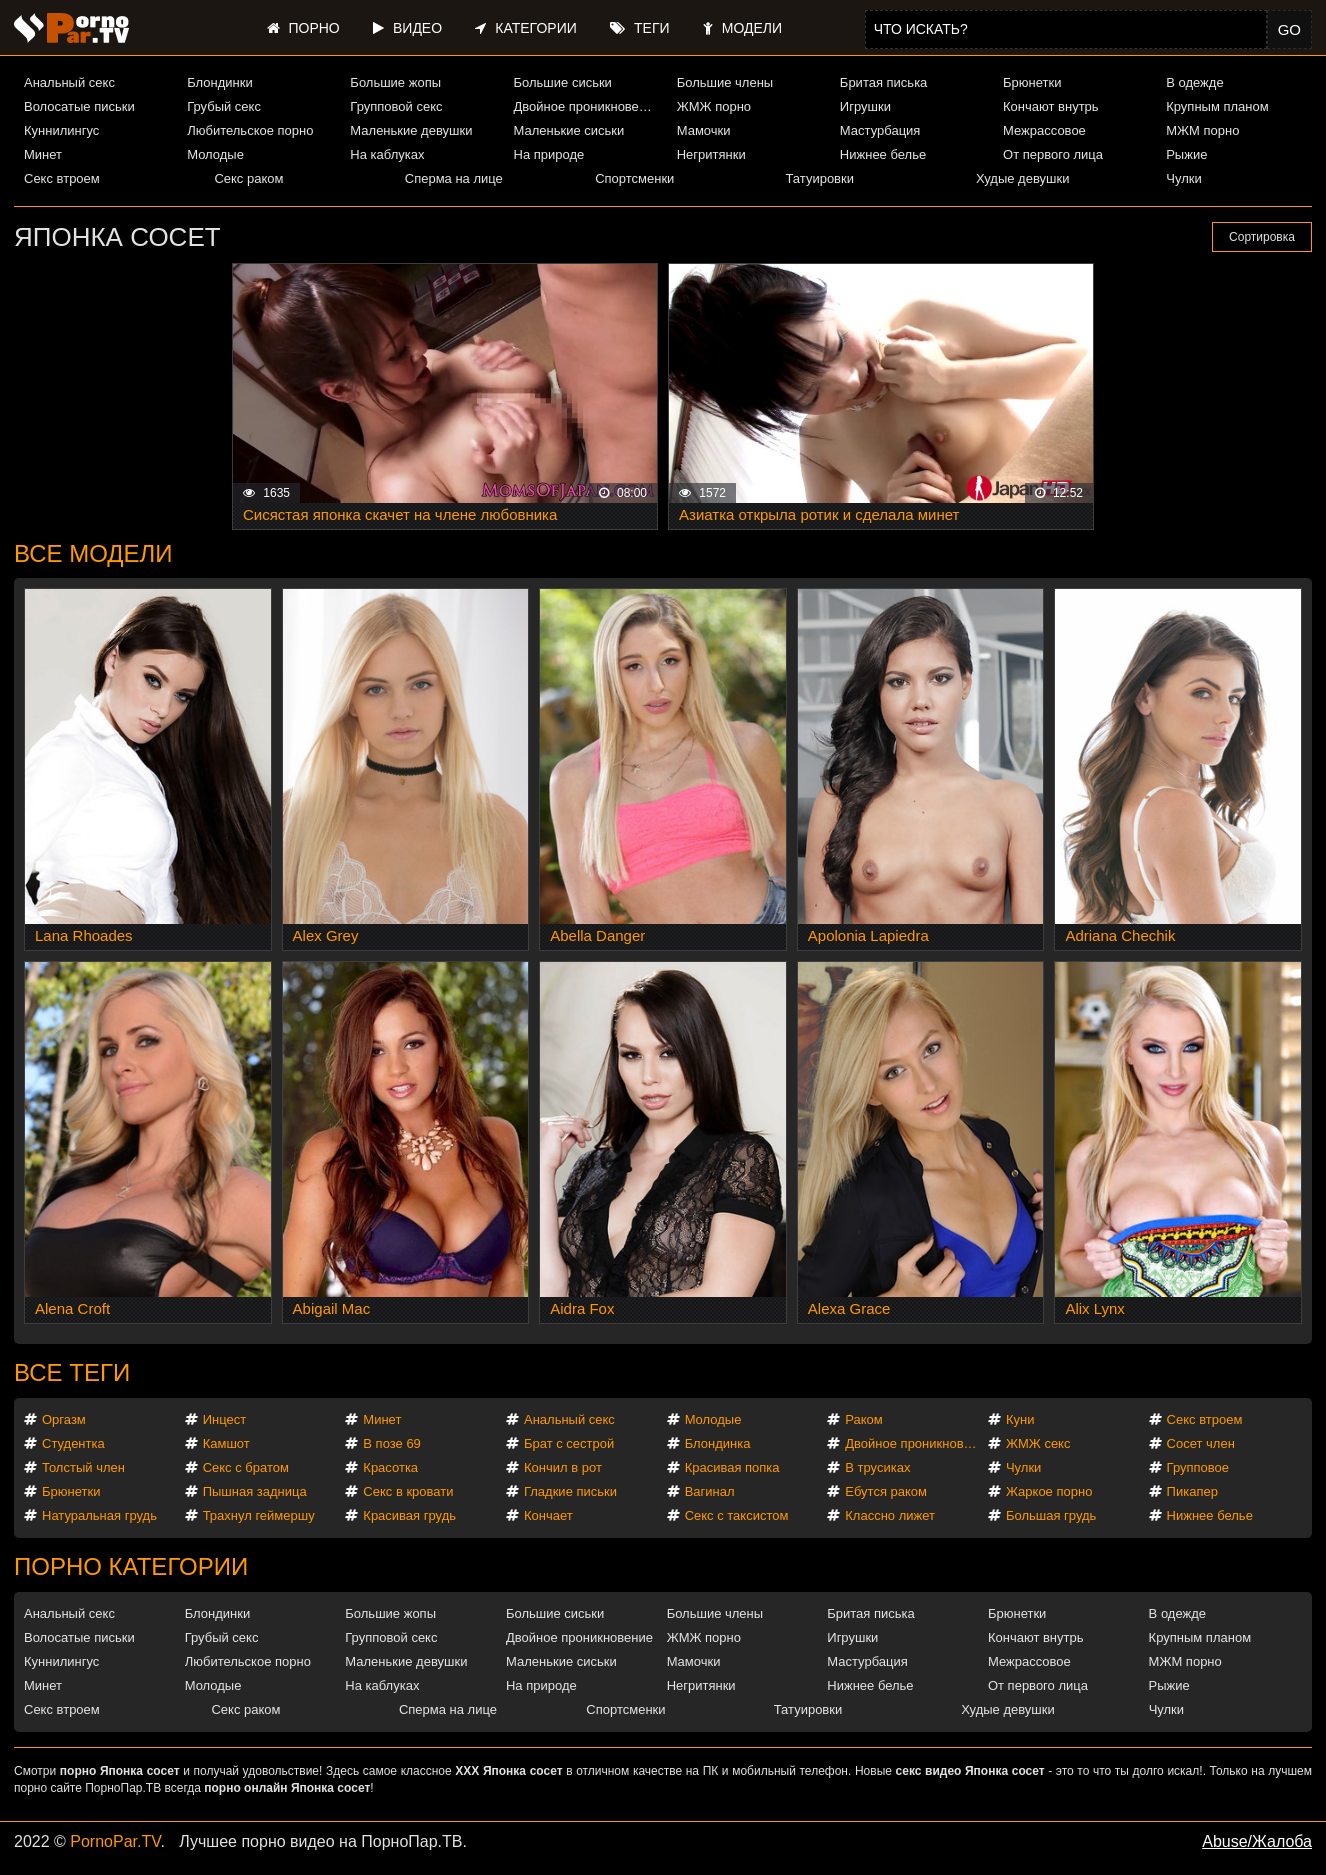 This screenshot has width=1326, height=1875. Describe the element at coordinates (1183, 178) in the screenshot. I see `Чулки` at that location.